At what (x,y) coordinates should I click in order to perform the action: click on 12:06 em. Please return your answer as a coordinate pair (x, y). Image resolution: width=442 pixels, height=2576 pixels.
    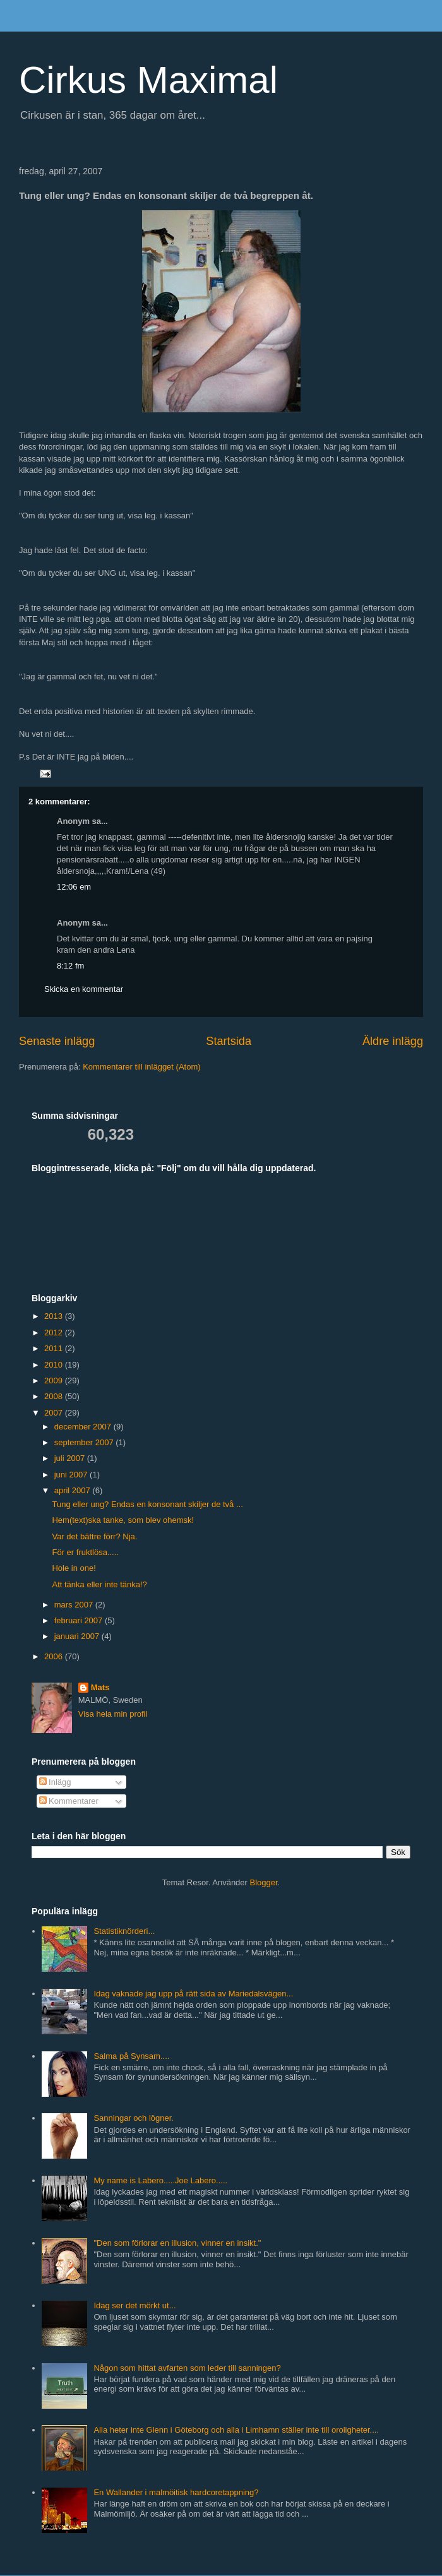
    Looking at the image, I should click on (74, 886).